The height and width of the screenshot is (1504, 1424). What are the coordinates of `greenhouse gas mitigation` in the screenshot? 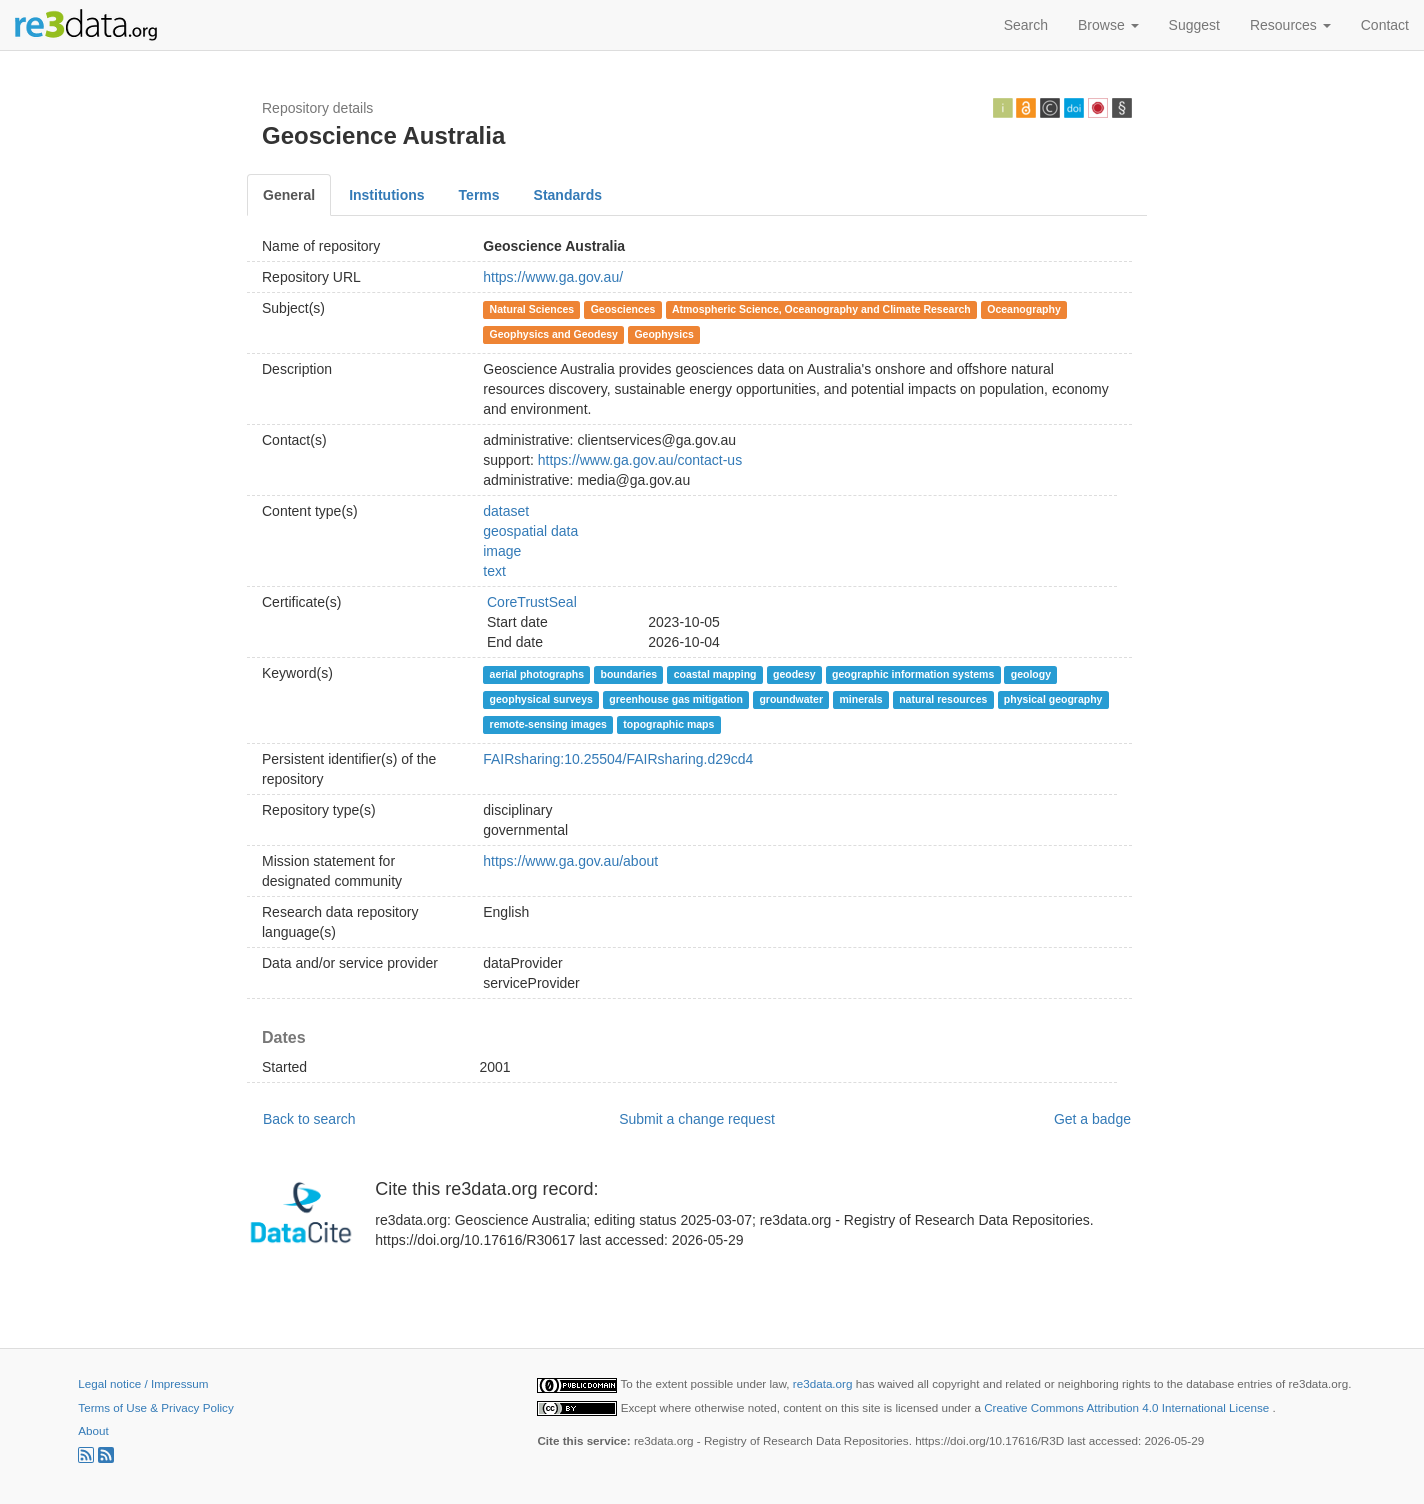 It's located at (676, 699).